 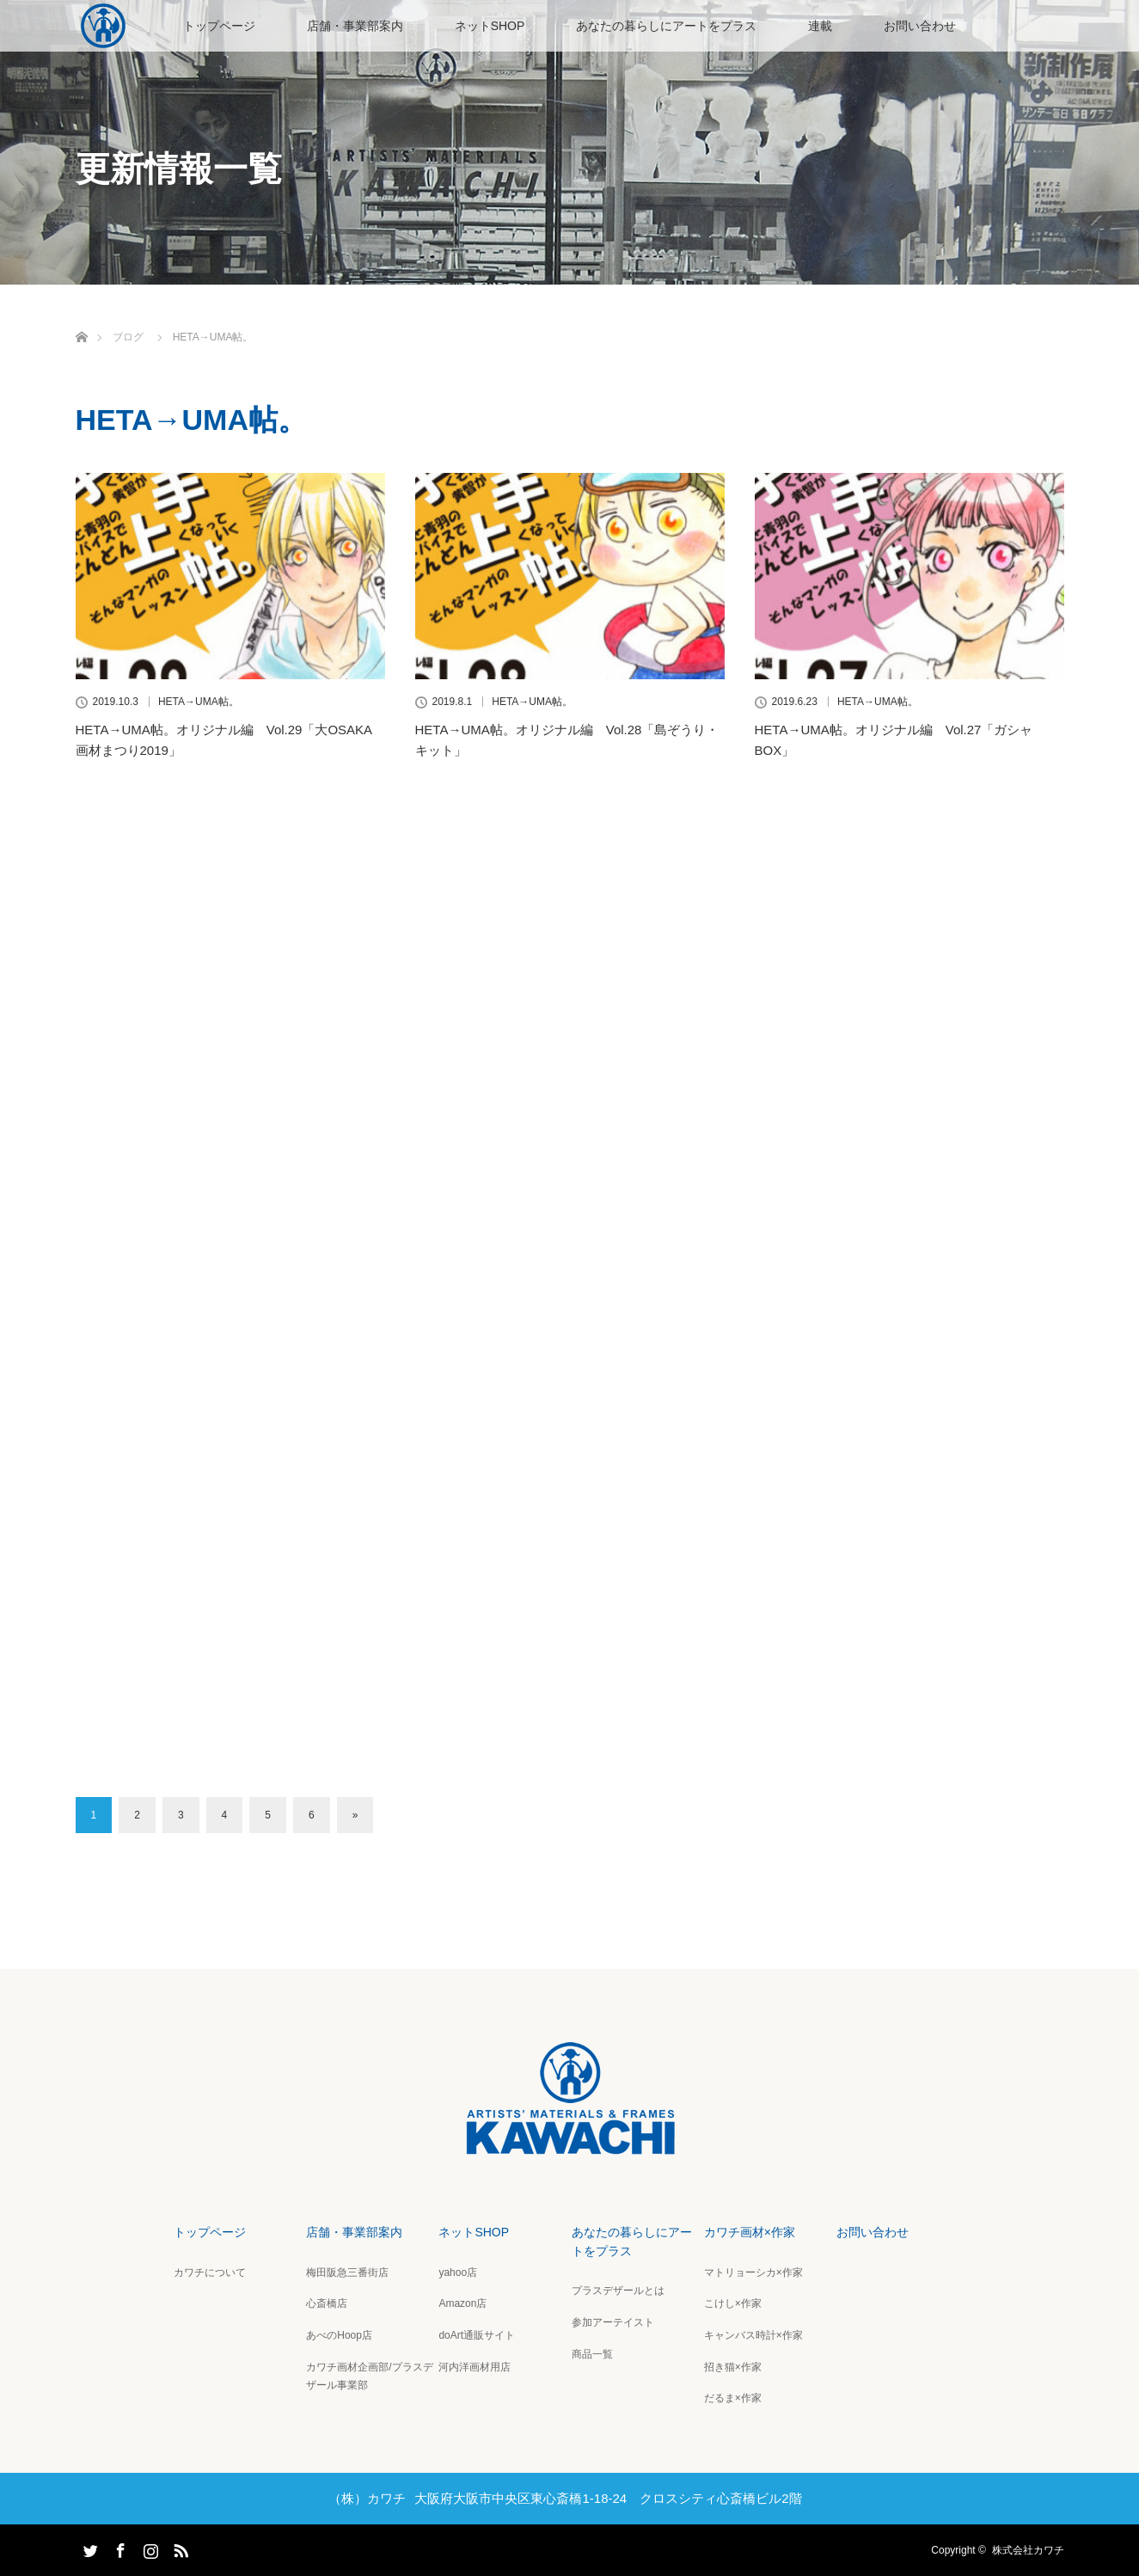 I want to click on こけし×作家, so click(x=733, y=2303).